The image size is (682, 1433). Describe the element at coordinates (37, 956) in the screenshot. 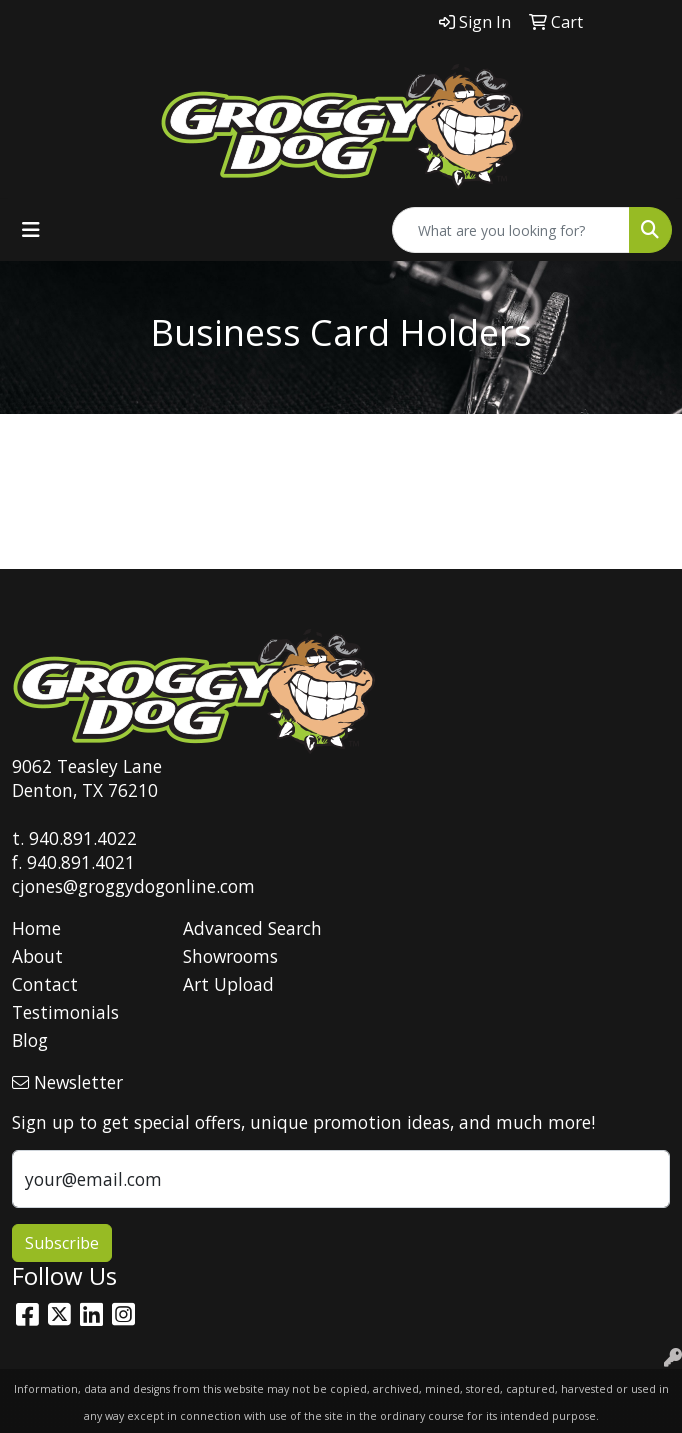

I see `About` at that location.